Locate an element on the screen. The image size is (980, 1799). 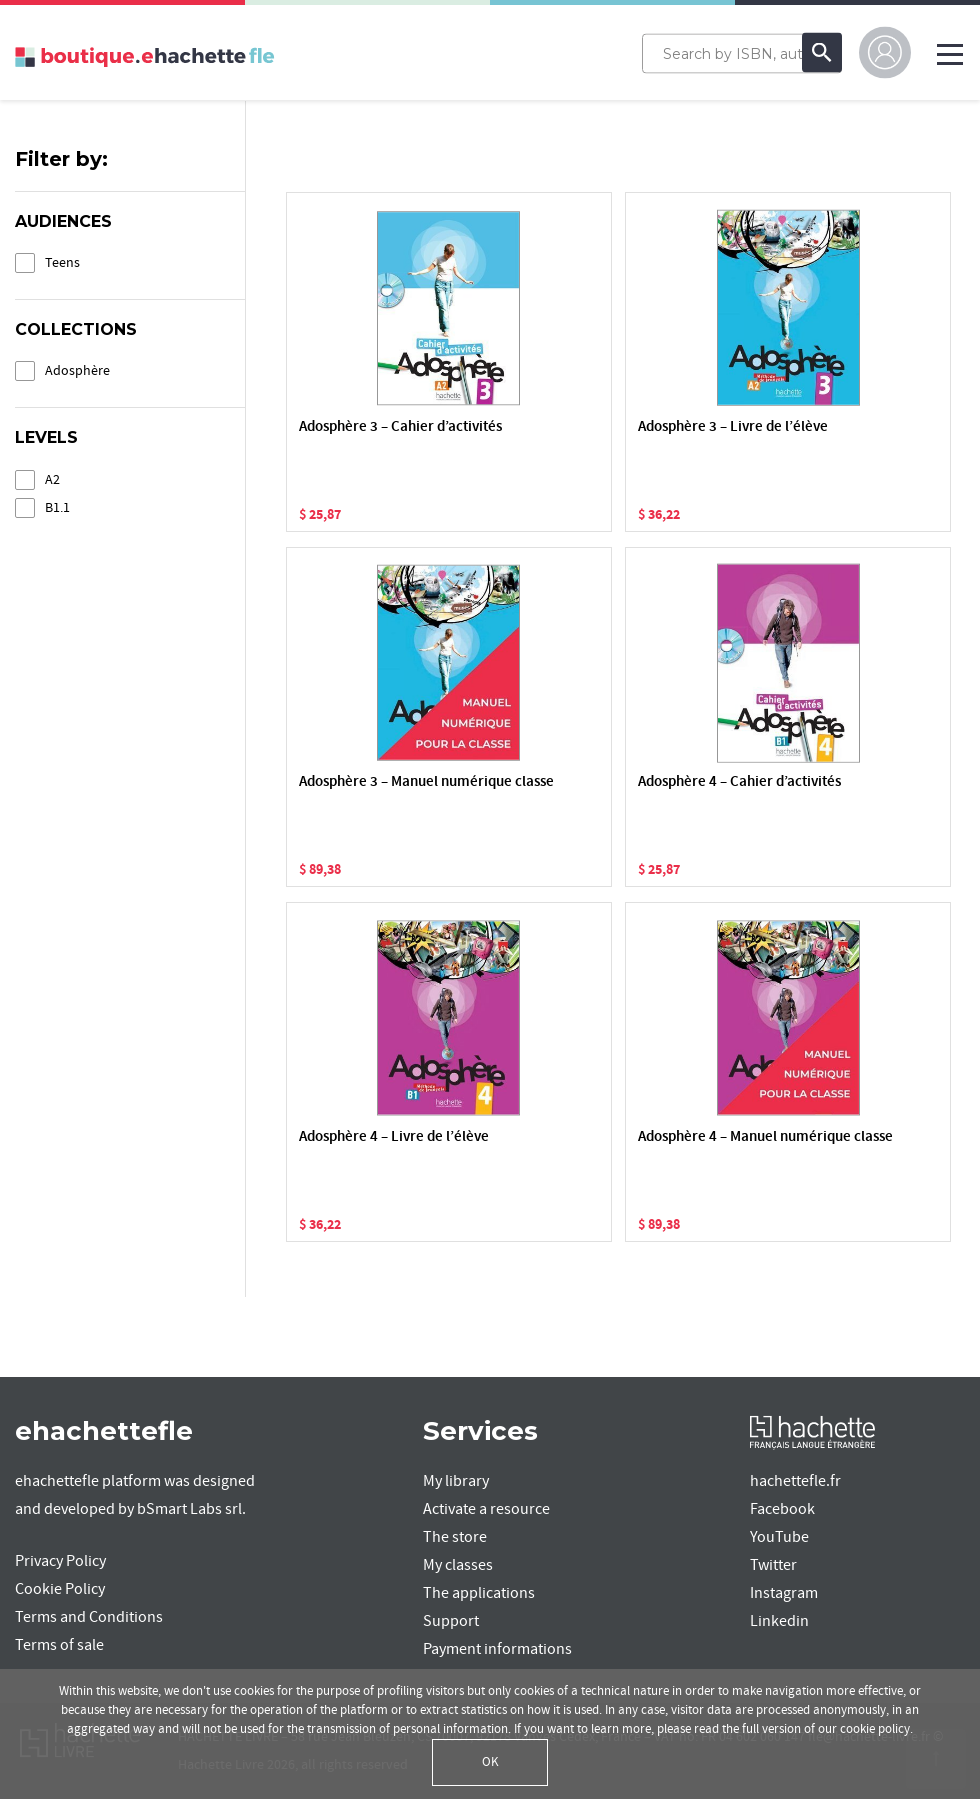
Twitter is located at coordinates (773, 1565).